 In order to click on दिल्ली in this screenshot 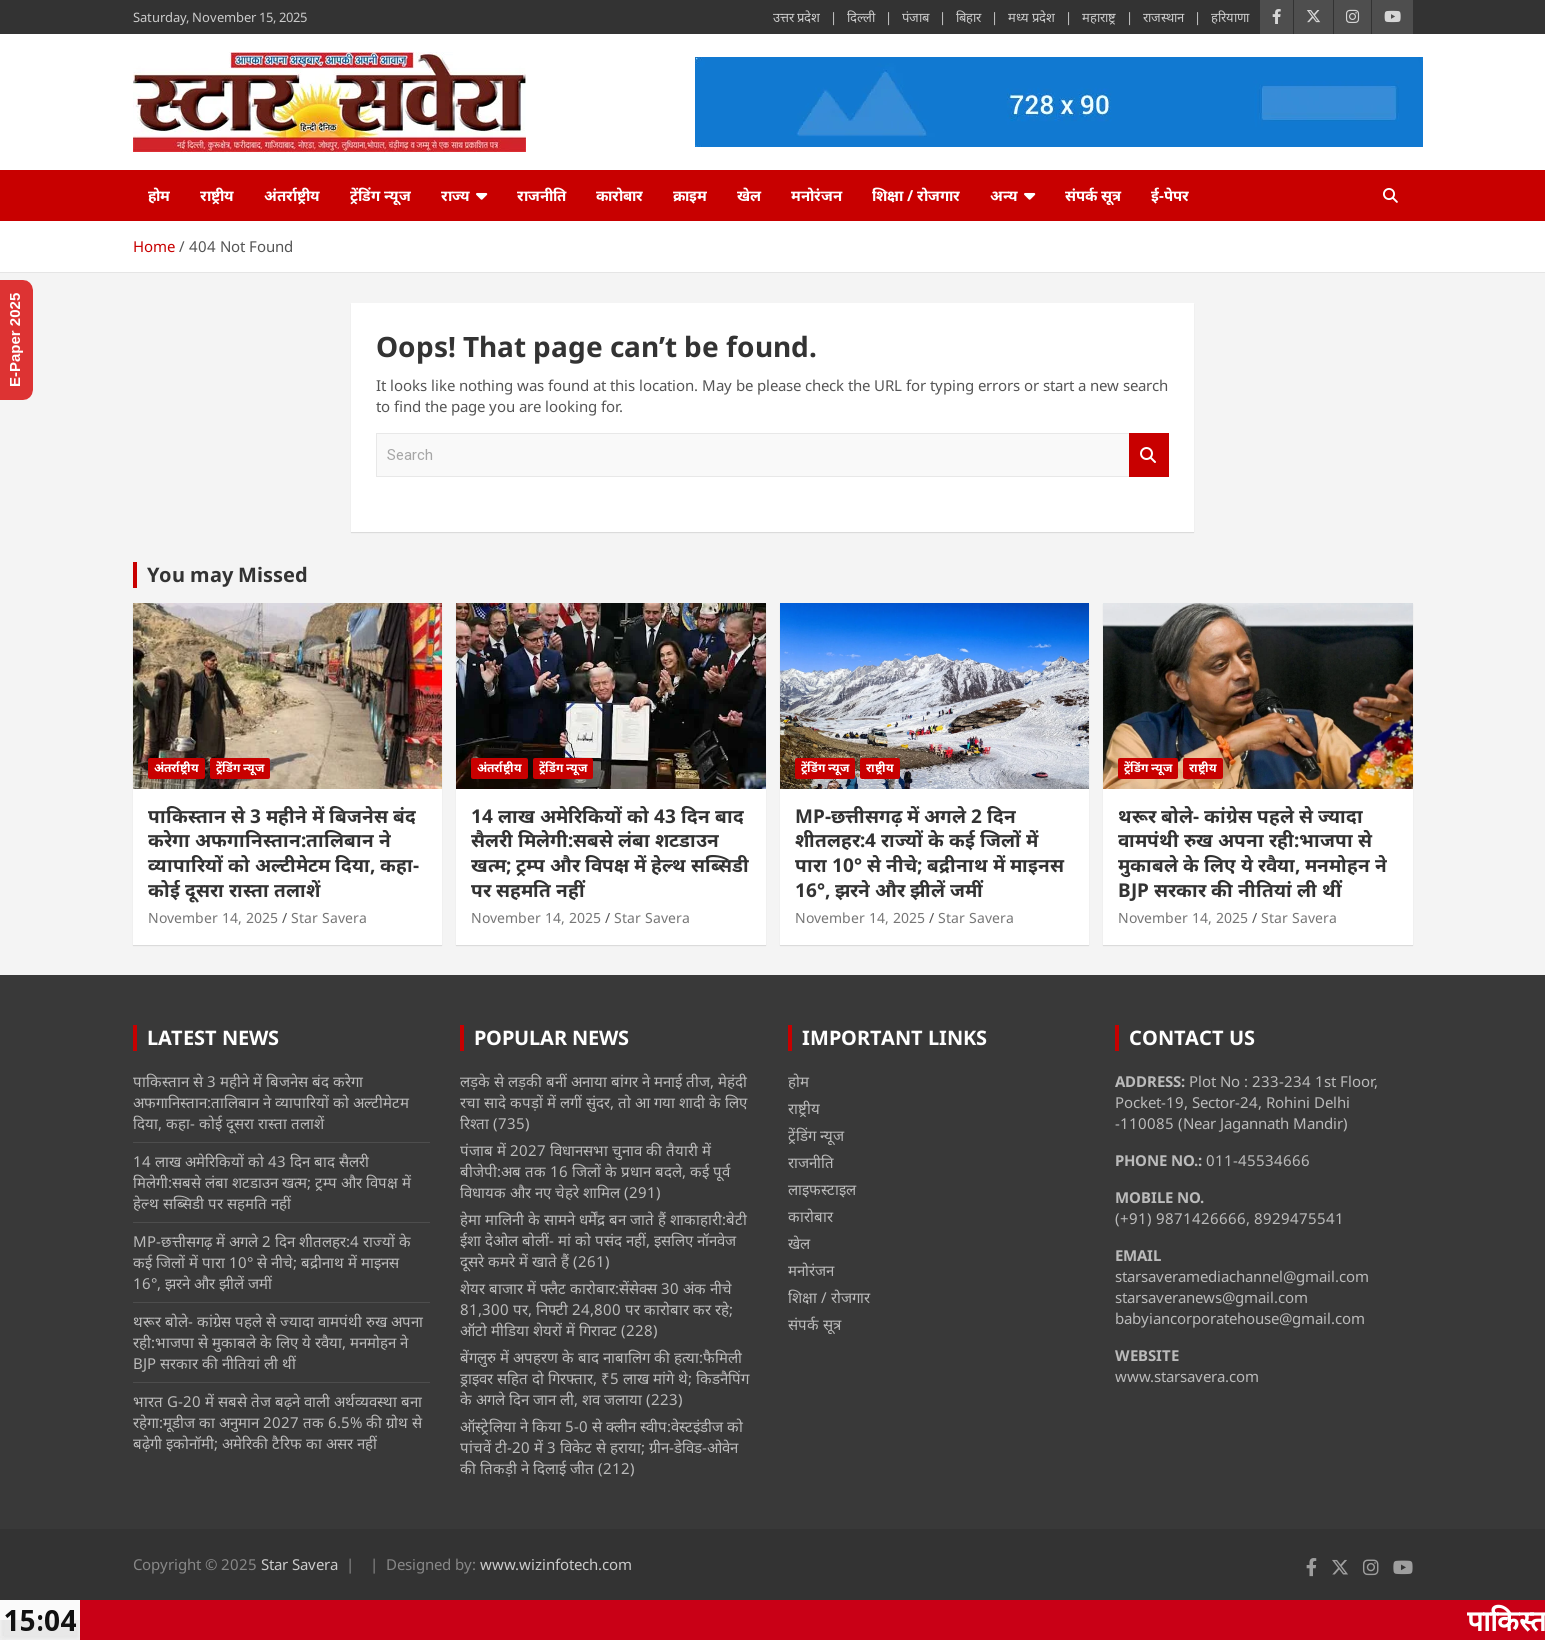, I will do `click(861, 17)`.